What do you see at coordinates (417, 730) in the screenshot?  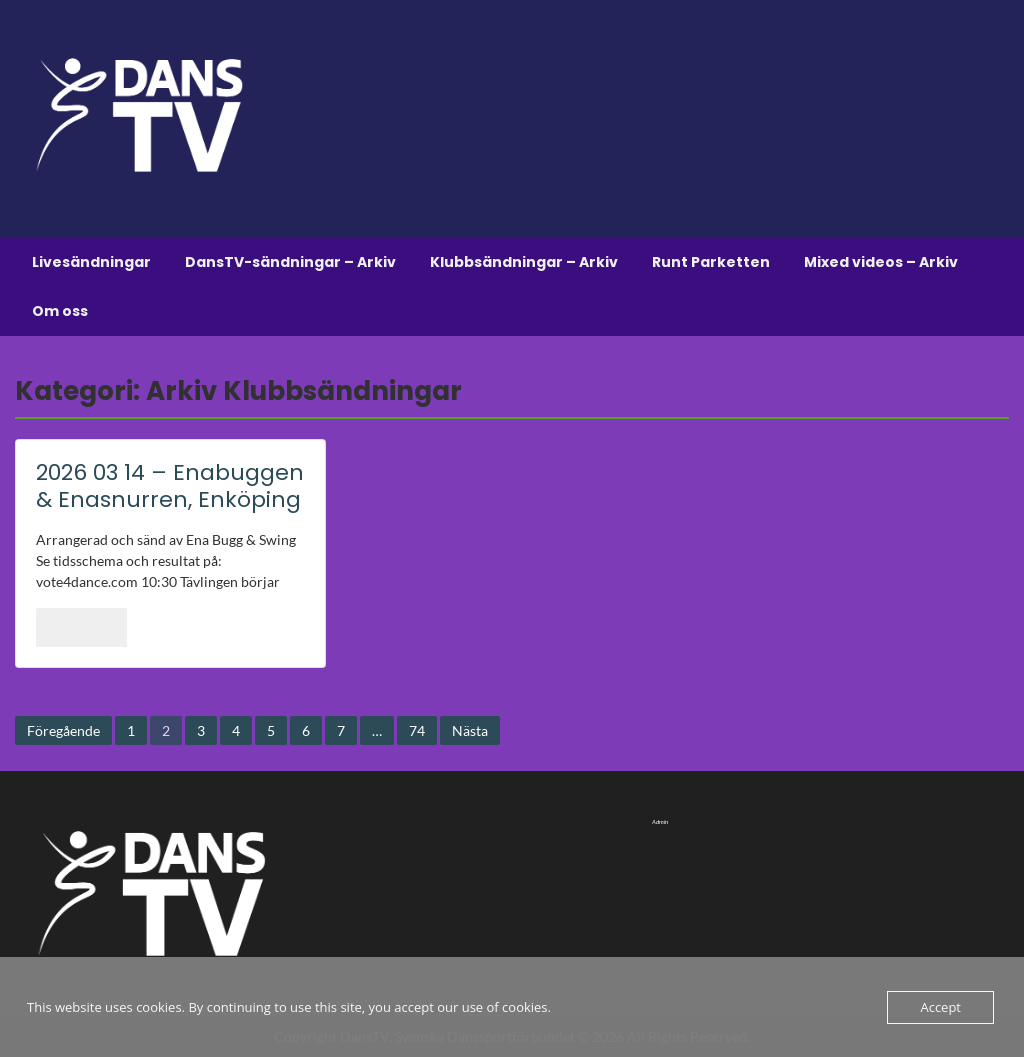 I see `74` at bounding box center [417, 730].